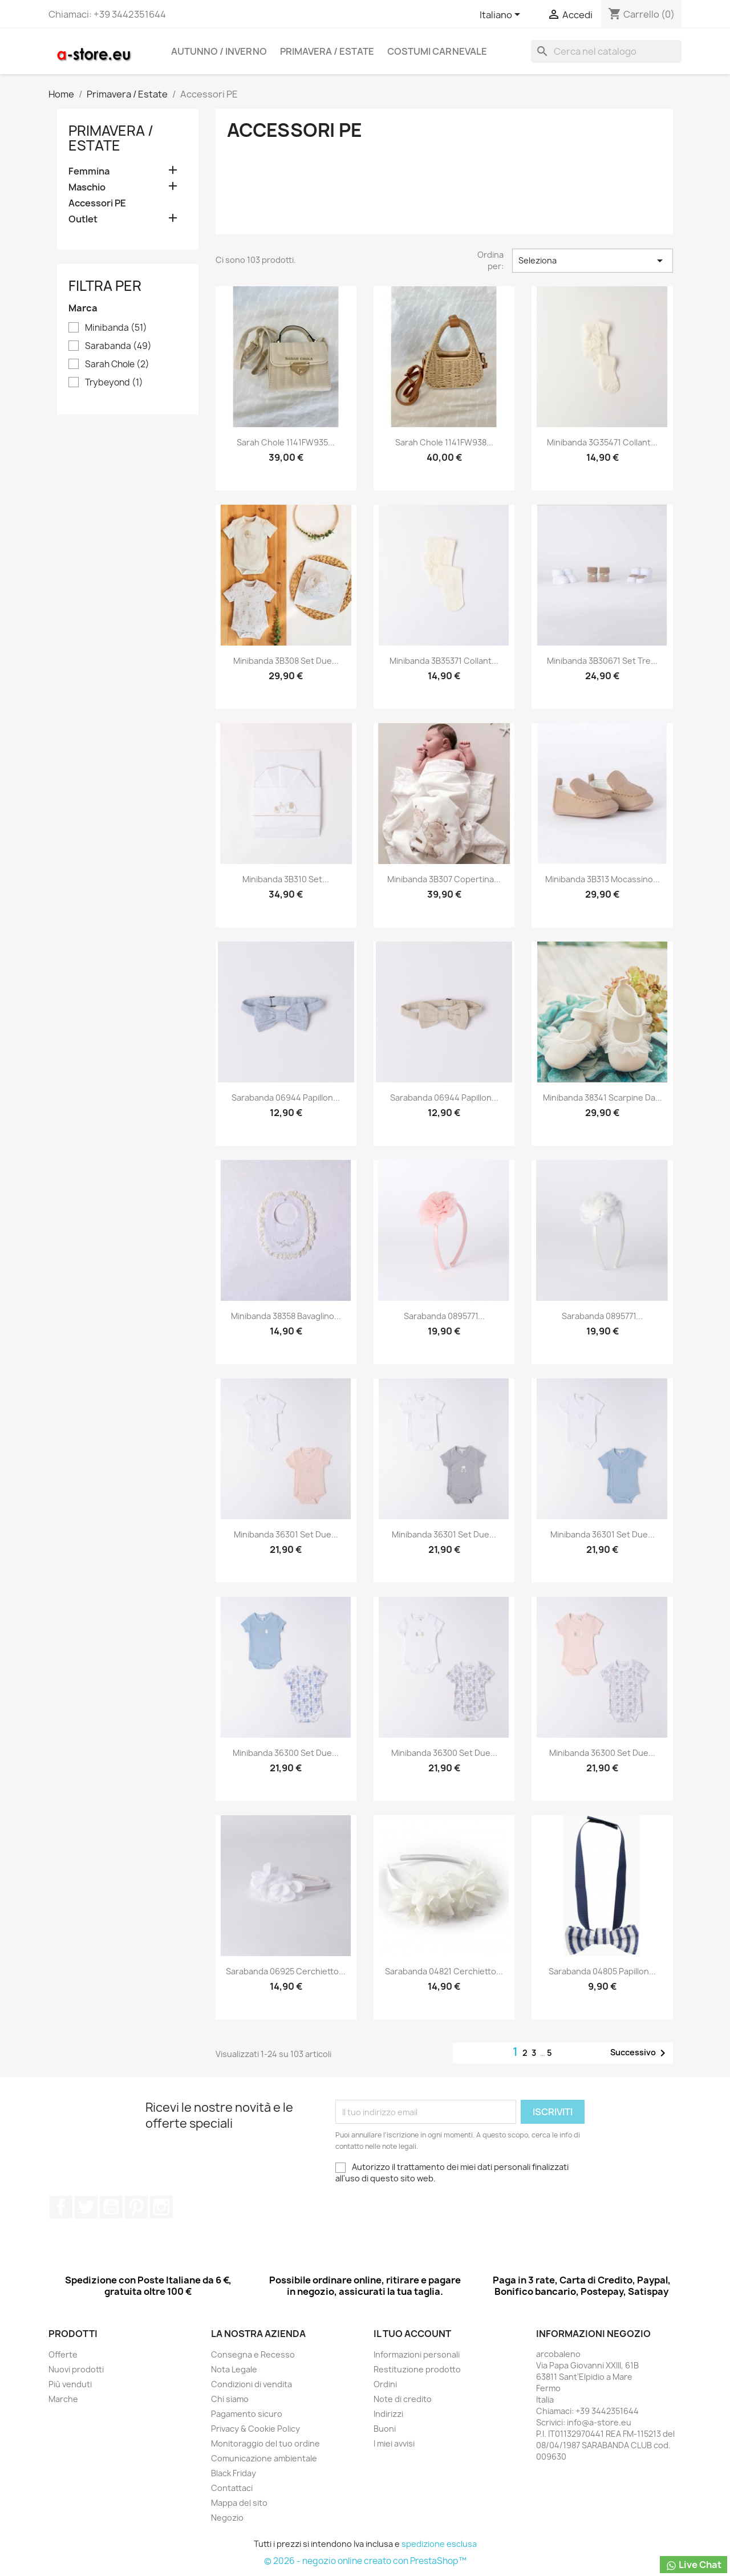 The height and width of the screenshot is (2576, 730). Describe the element at coordinates (118, 346) in the screenshot. I see `Sarabanda` at that location.